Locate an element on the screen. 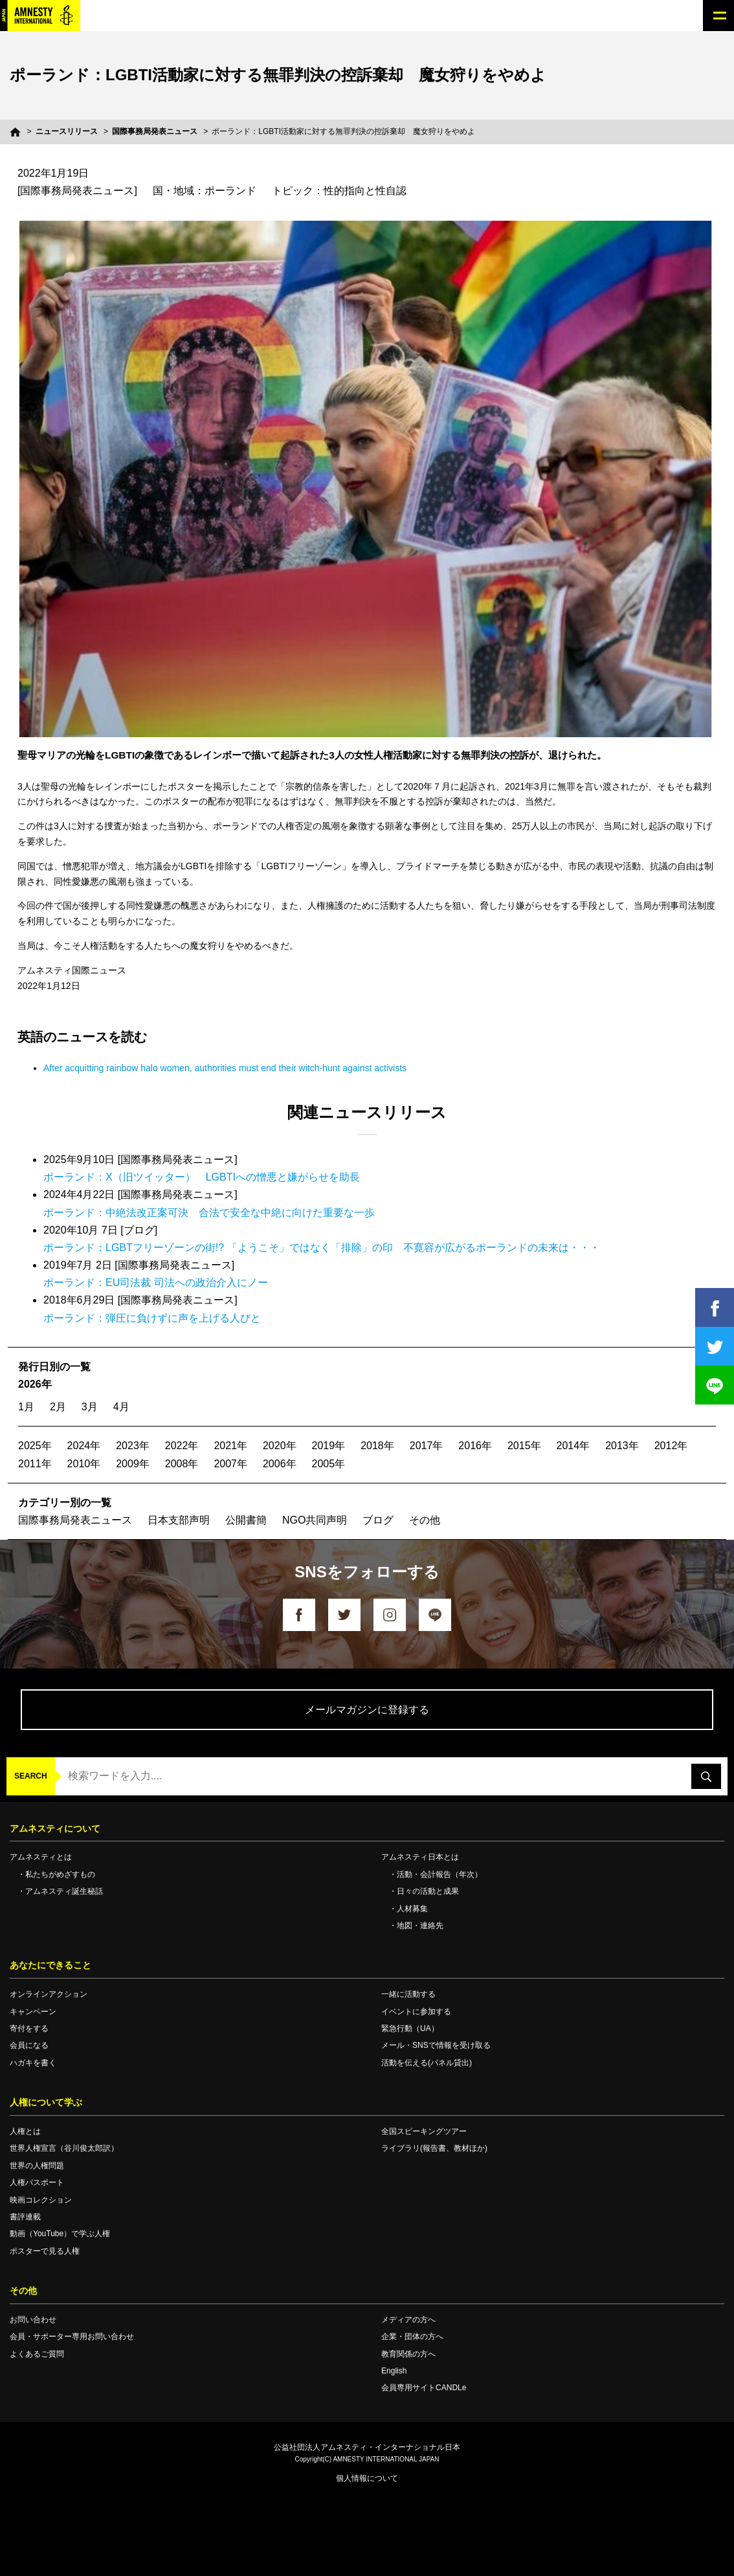  映画コレクション is located at coordinates (41, 2199).